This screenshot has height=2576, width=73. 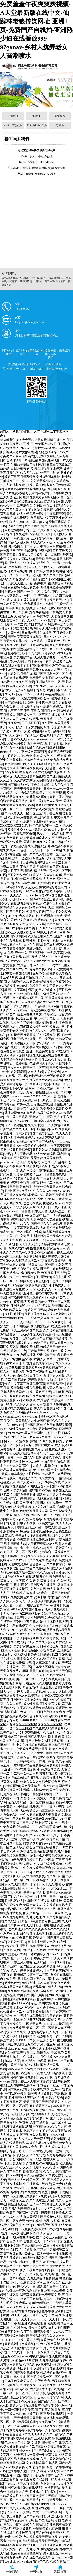 I want to click on 肏日网在线看, so click(x=30, y=1273).